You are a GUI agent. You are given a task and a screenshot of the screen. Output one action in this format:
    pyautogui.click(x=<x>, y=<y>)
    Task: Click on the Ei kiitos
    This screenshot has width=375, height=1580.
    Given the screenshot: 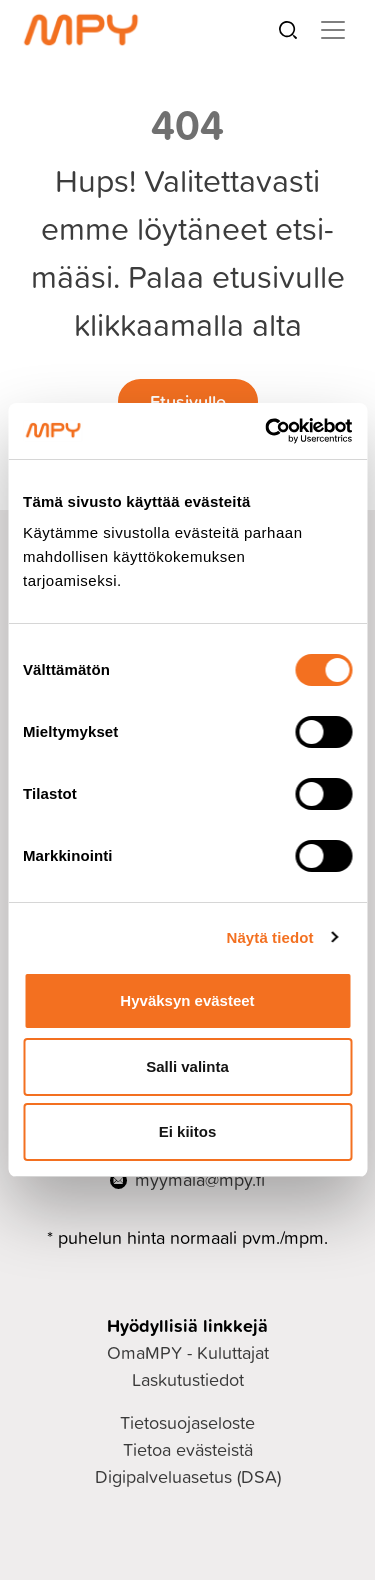 What is the action you would take?
    pyautogui.click(x=188, y=1131)
    